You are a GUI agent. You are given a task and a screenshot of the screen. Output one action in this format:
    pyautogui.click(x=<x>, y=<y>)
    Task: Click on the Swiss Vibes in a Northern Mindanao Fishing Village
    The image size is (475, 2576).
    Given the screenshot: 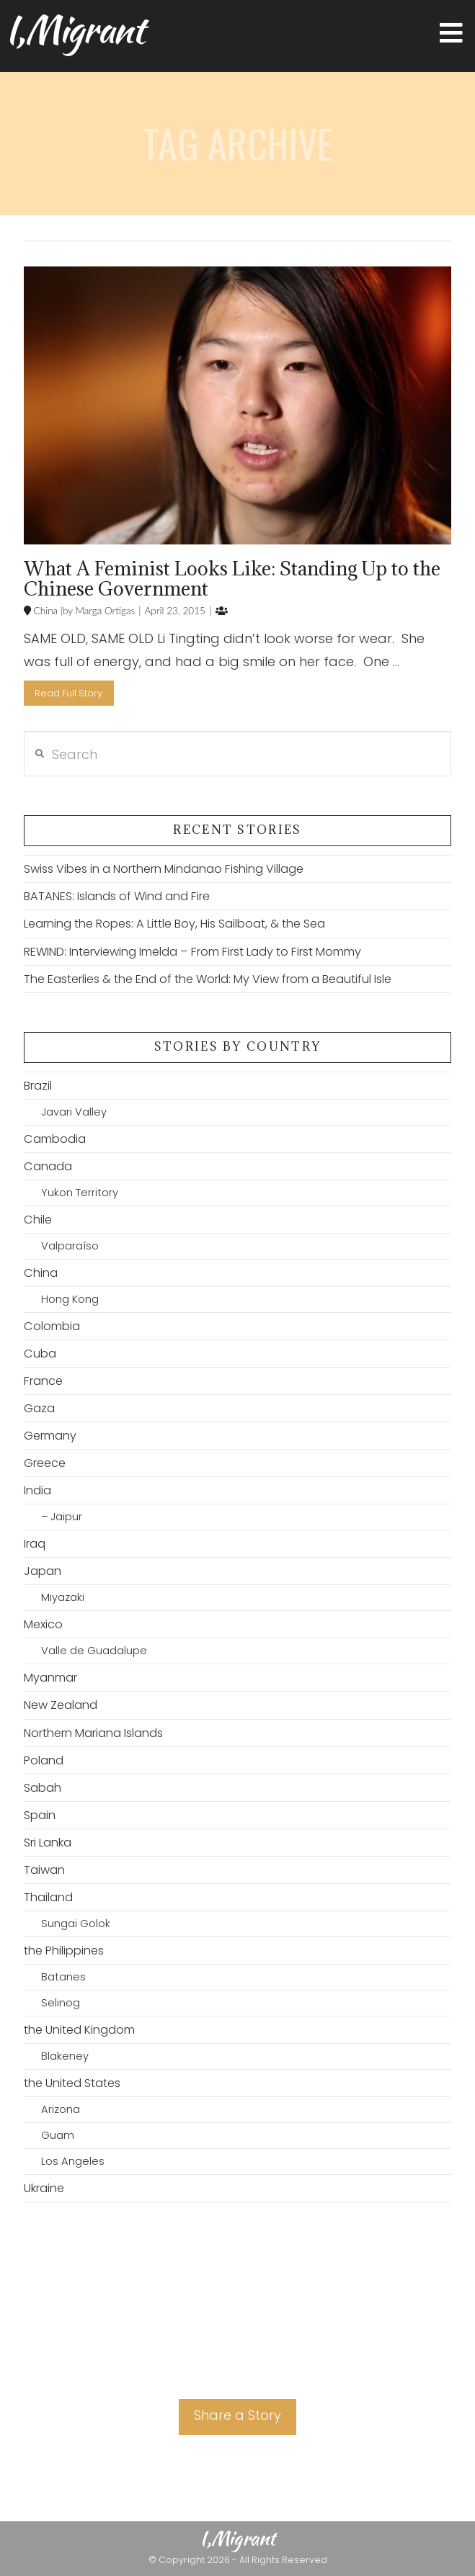 What is the action you would take?
    pyautogui.click(x=163, y=869)
    